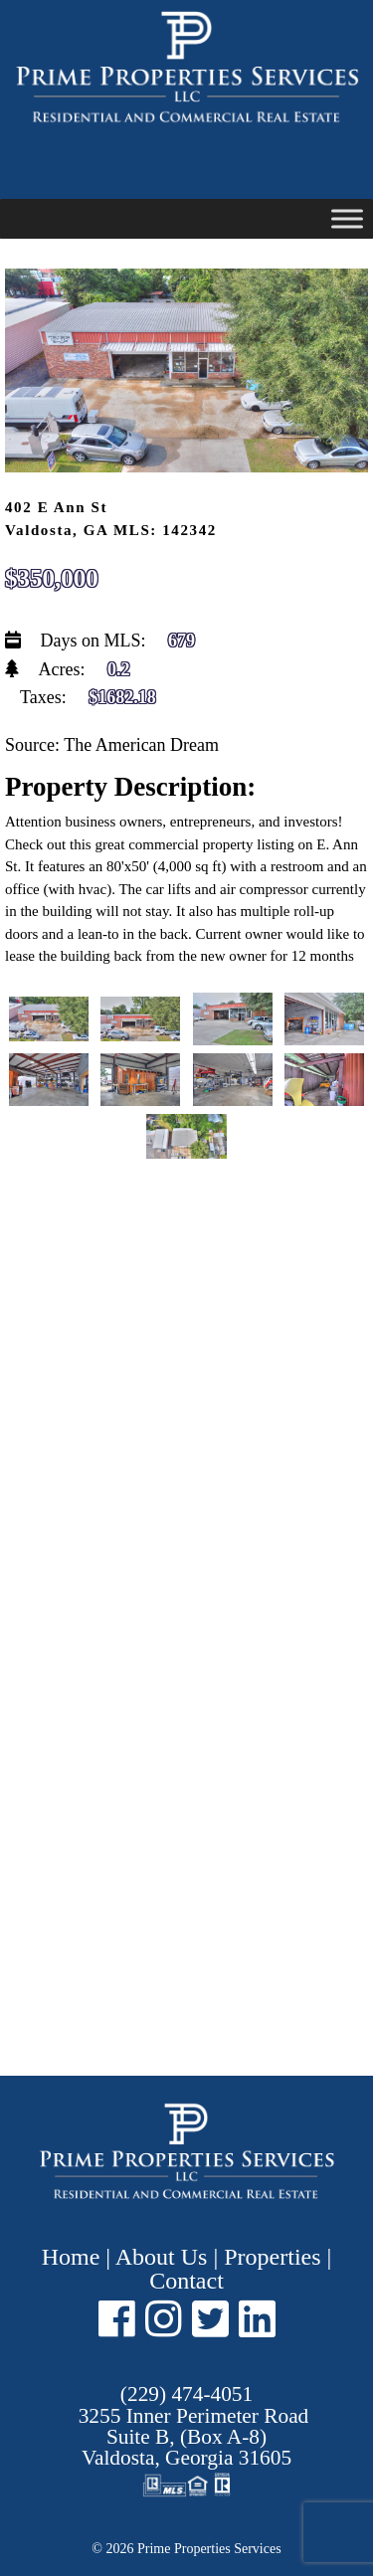 This screenshot has height=2576, width=373. I want to click on Properties, so click(272, 2257).